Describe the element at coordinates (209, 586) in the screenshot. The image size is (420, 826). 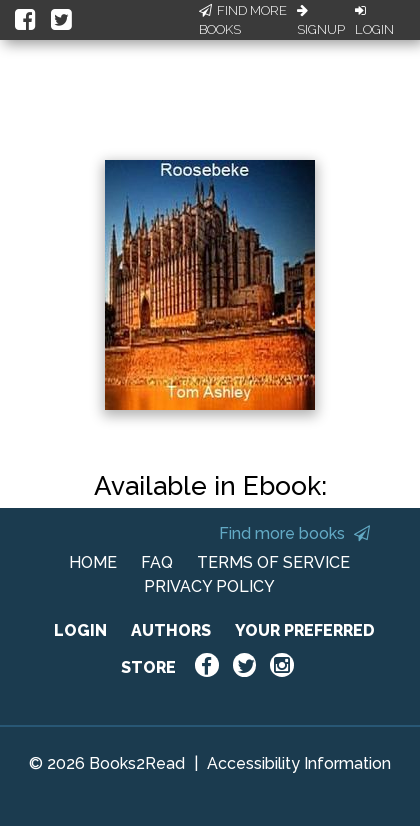
I see `PRIVACY POLICY` at that location.